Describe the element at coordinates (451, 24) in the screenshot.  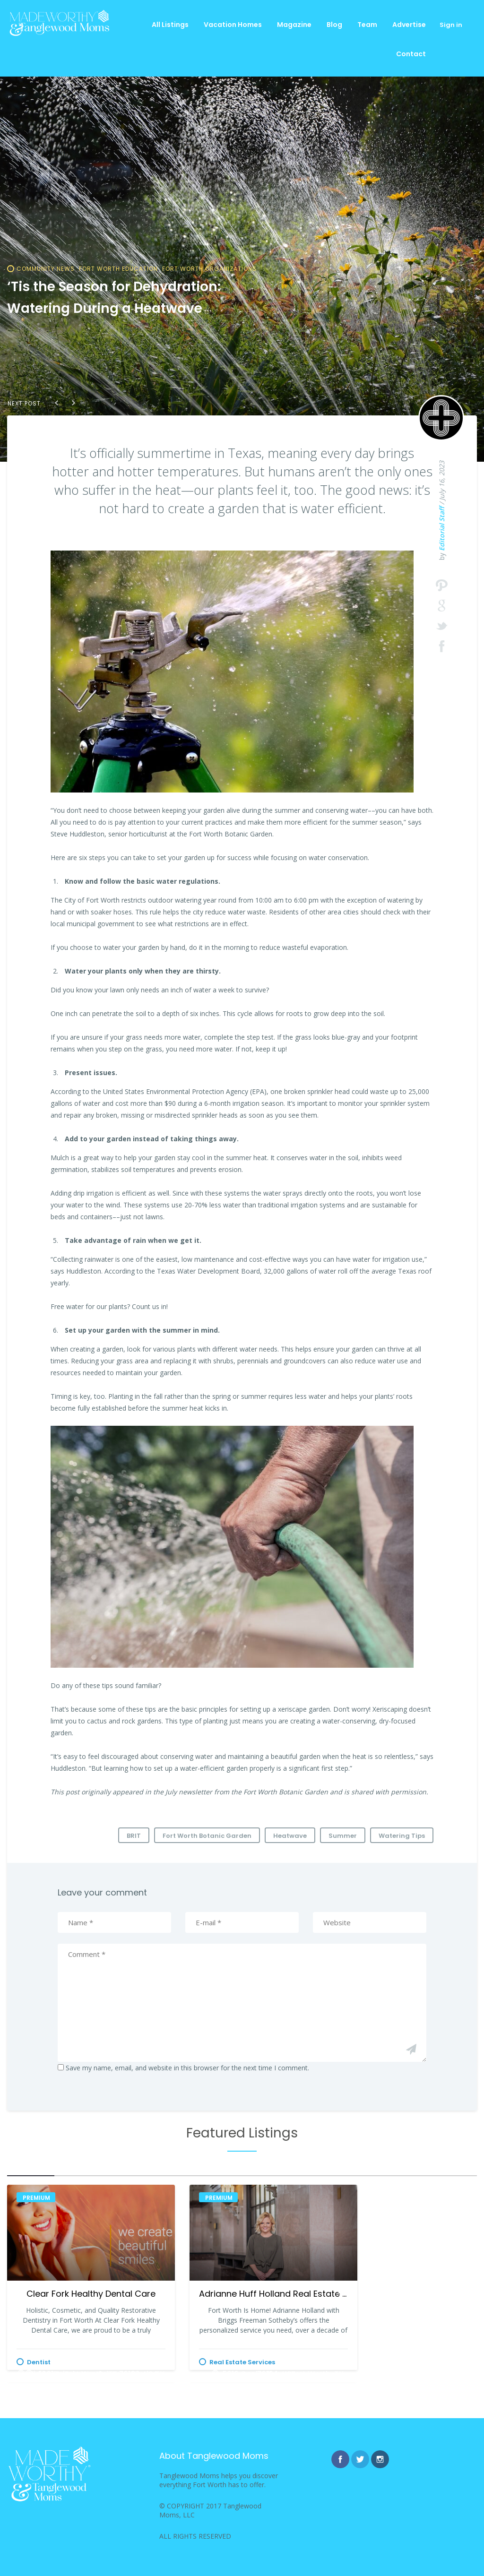
I see `Sign in` at that location.